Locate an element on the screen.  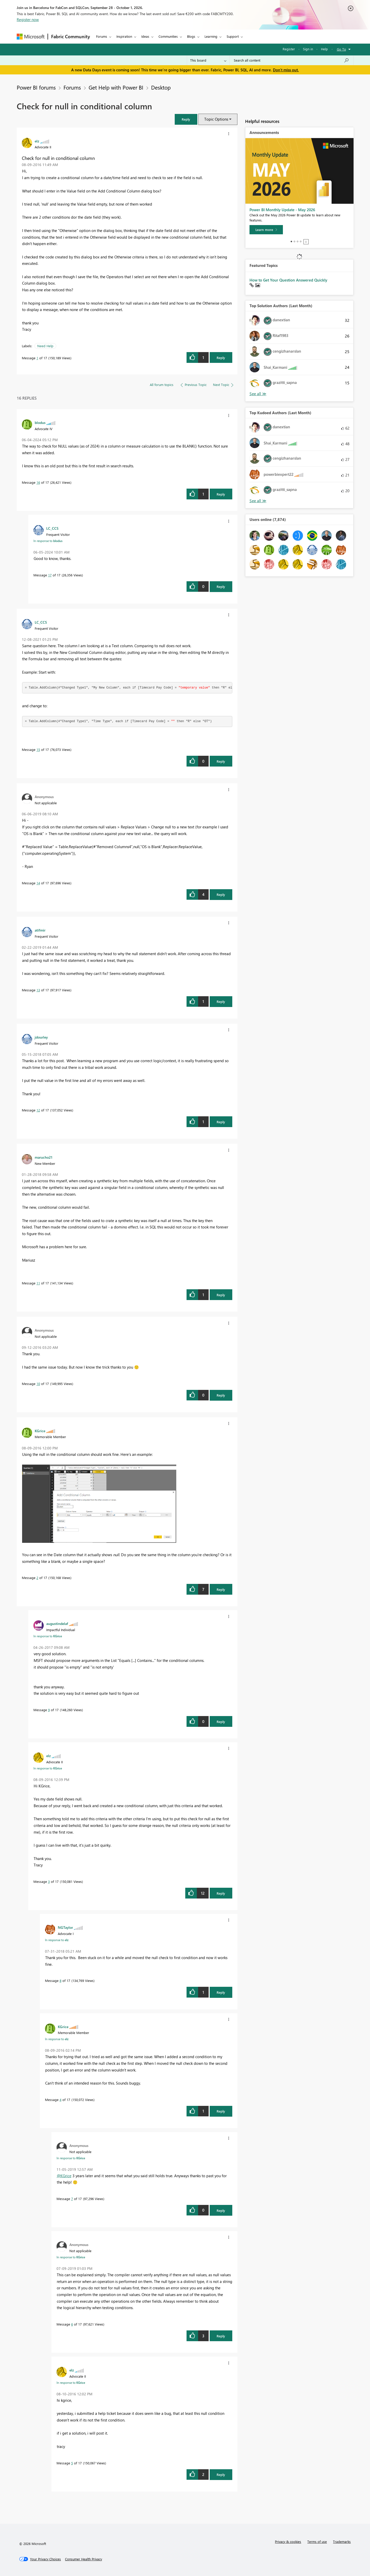
Support is located at coordinates (233, 36).